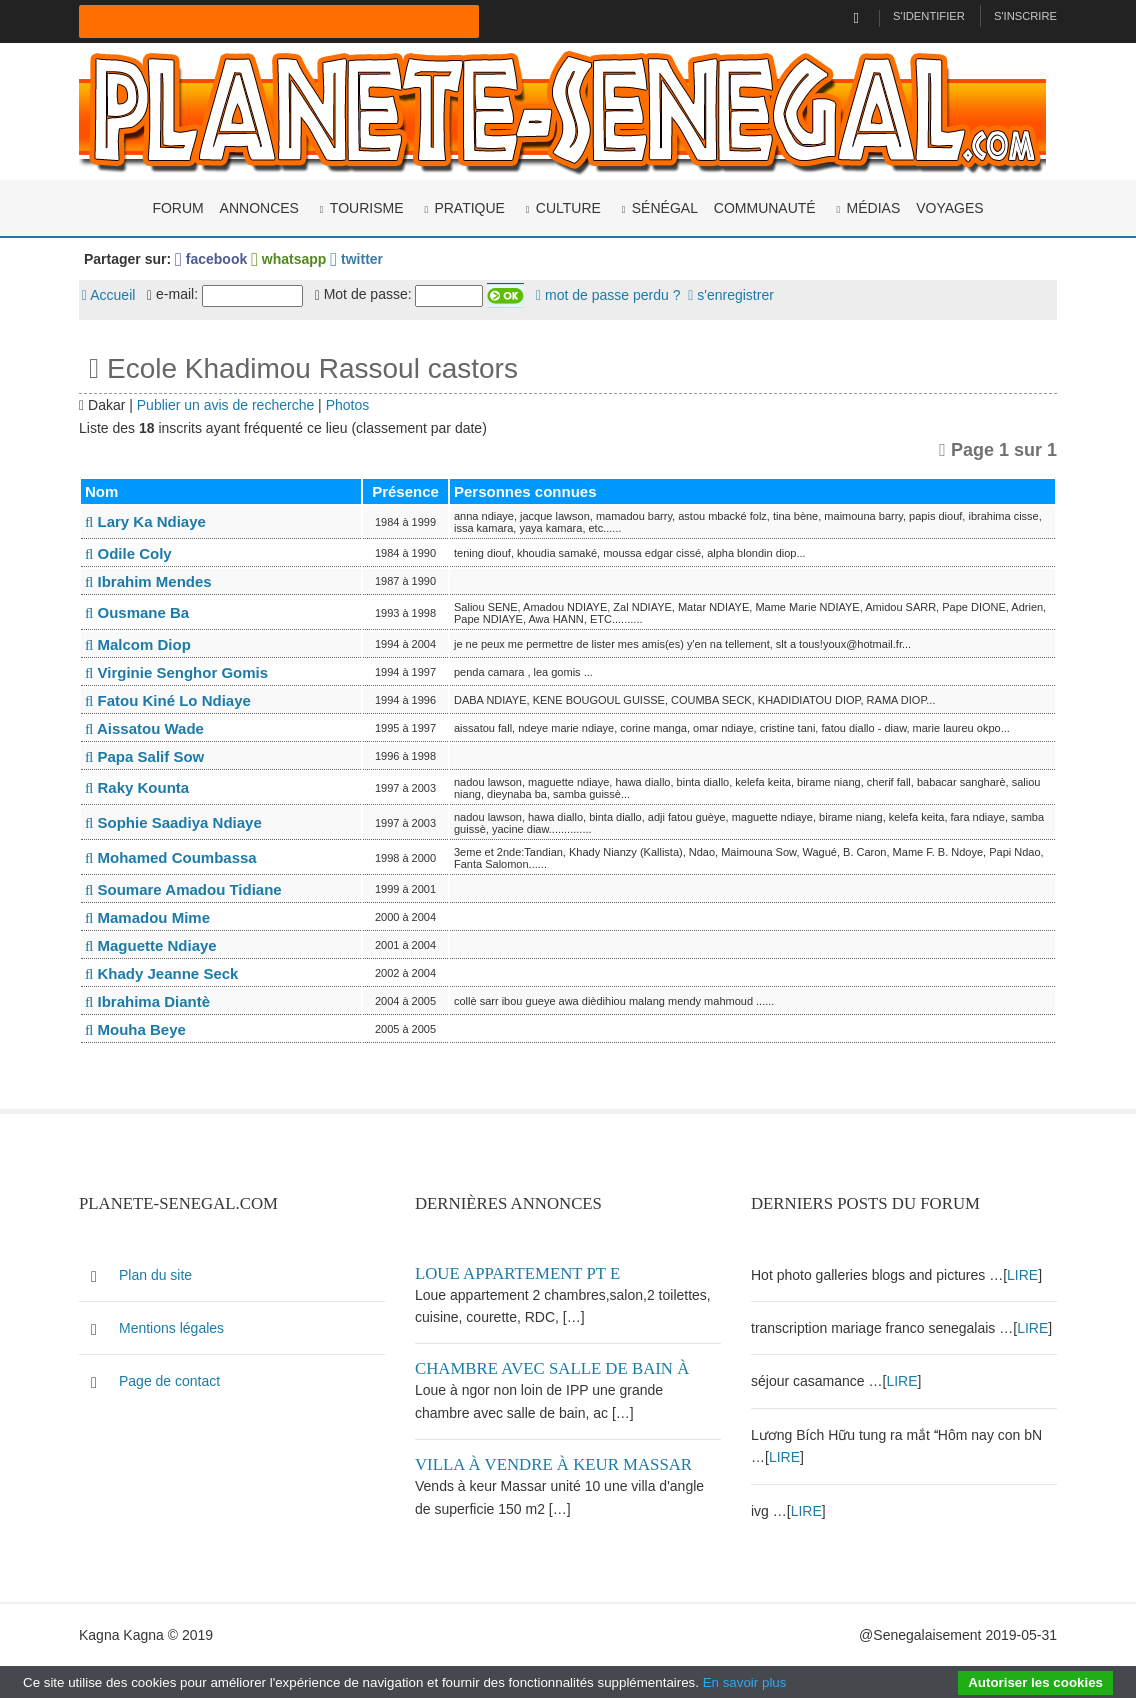 This screenshot has height=1698, width=1136. What do you see at coordinates (665, 208) in the screenshot?
I see `Sénégal` at bounding box center [665, 208].